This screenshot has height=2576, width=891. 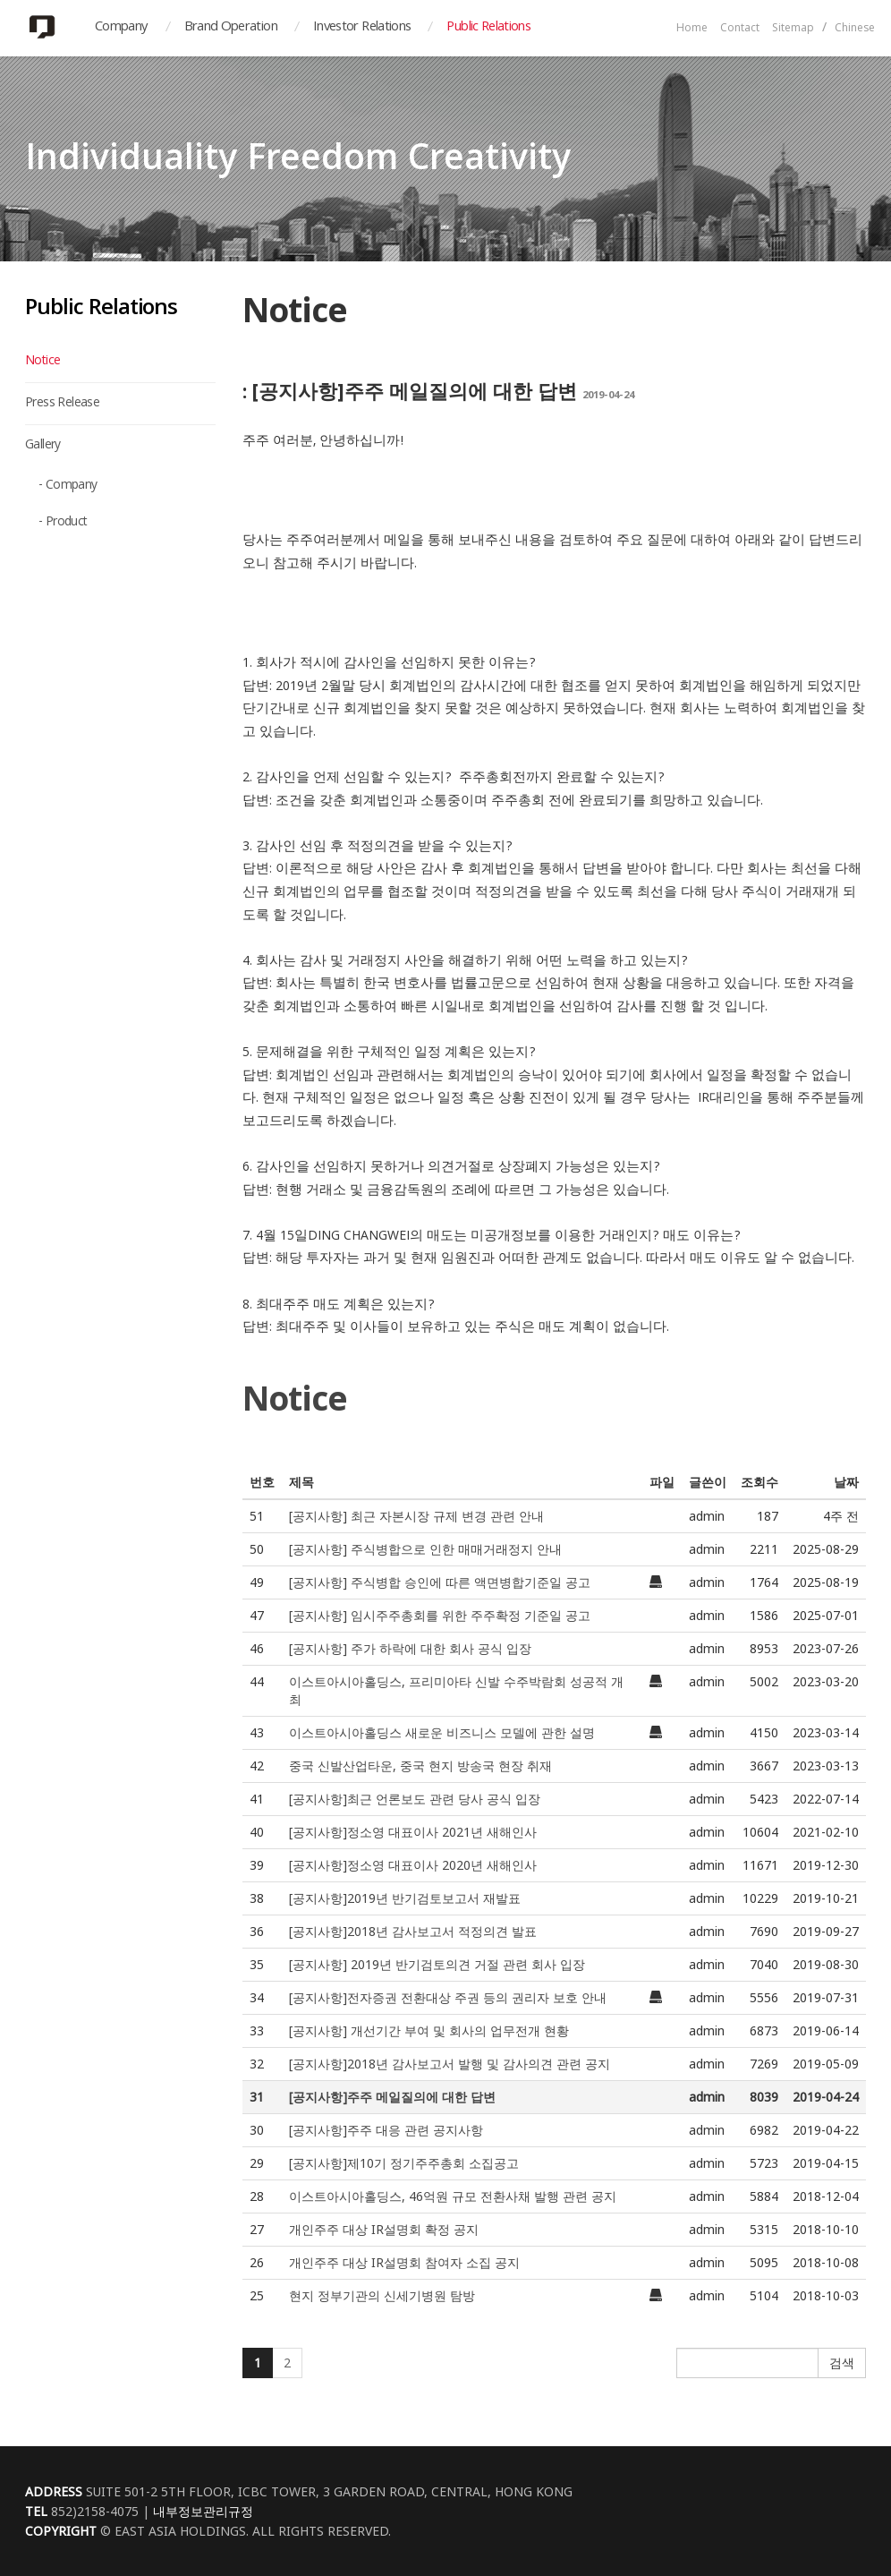 What do you see at coordinates (416, 1515) in the screenshot?
I see `[공지사항] 최근 자본시장 규제 변경 관련 안내` at bounding box center [416, 1515].